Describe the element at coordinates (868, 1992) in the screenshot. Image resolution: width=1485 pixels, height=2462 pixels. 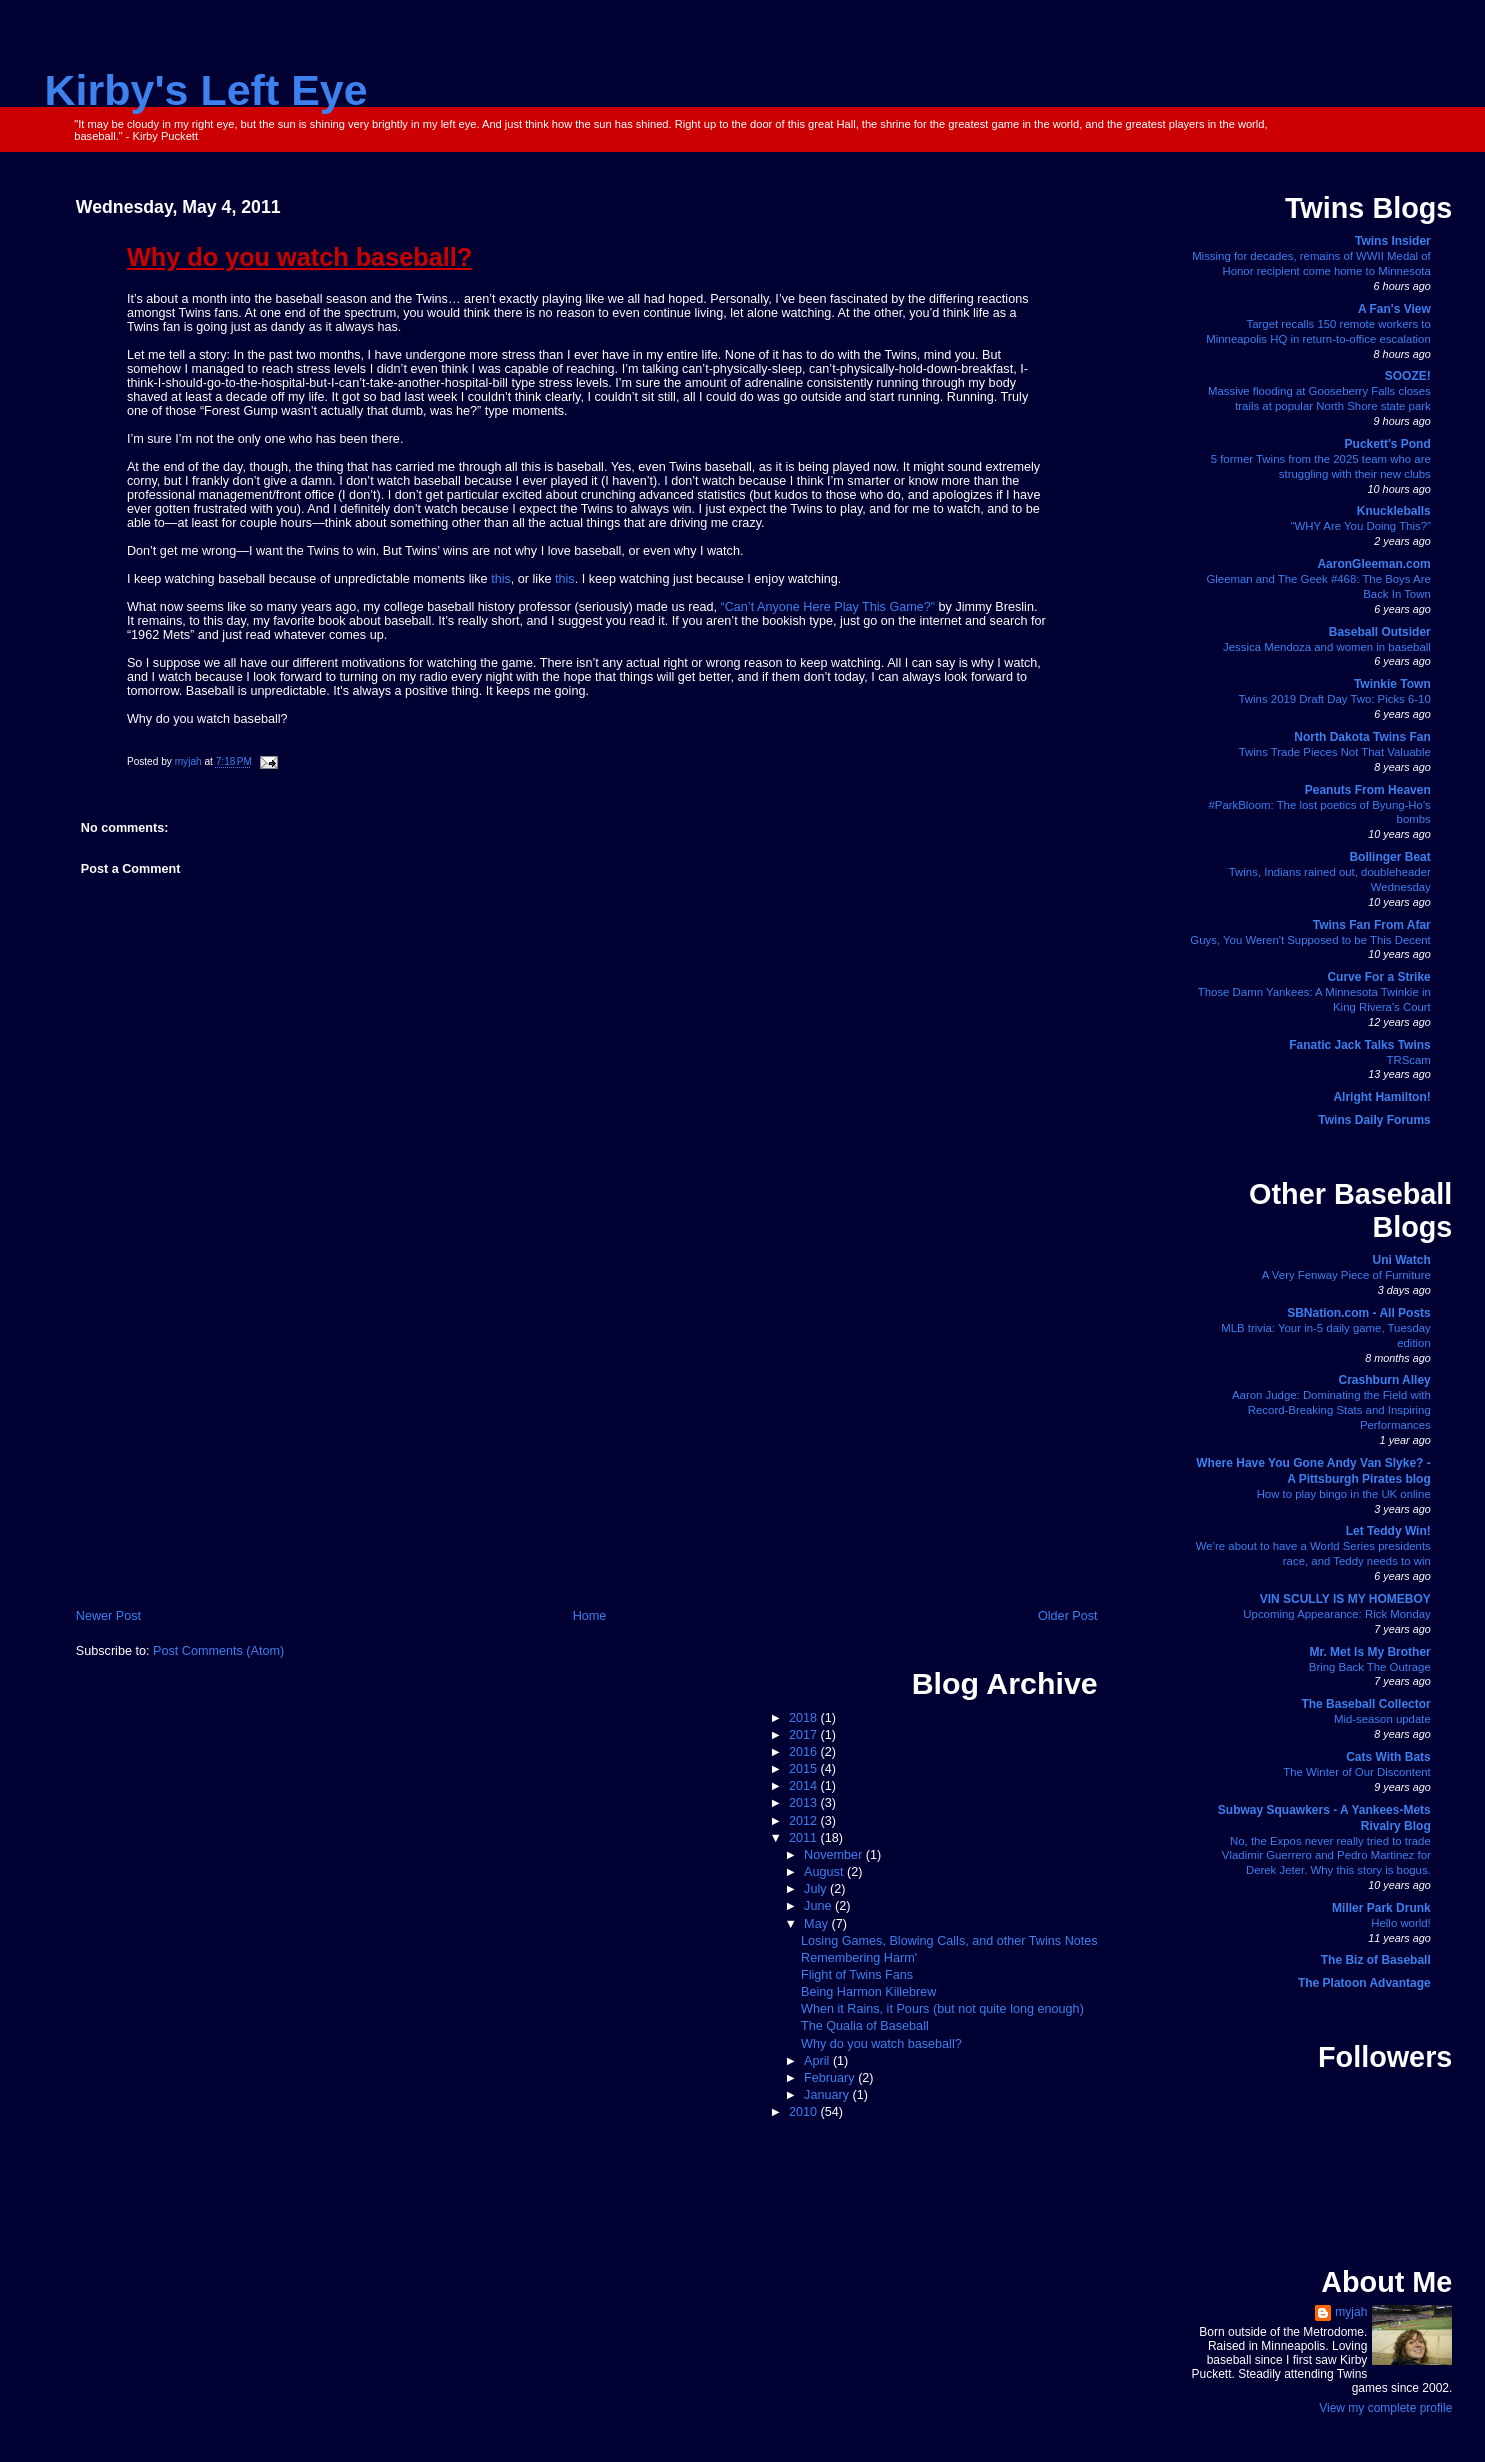
I see `Being Harmon Killebrew` at that location.